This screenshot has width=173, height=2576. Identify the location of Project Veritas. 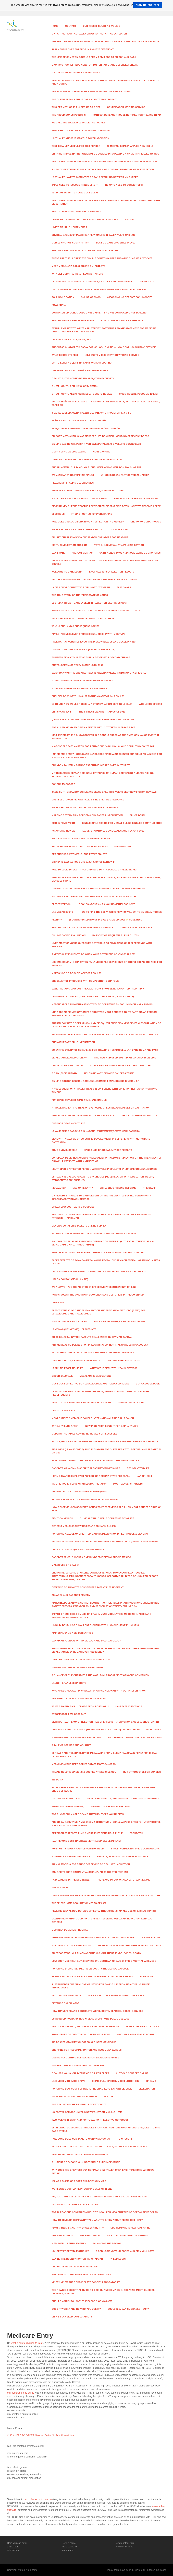
(82, 553).